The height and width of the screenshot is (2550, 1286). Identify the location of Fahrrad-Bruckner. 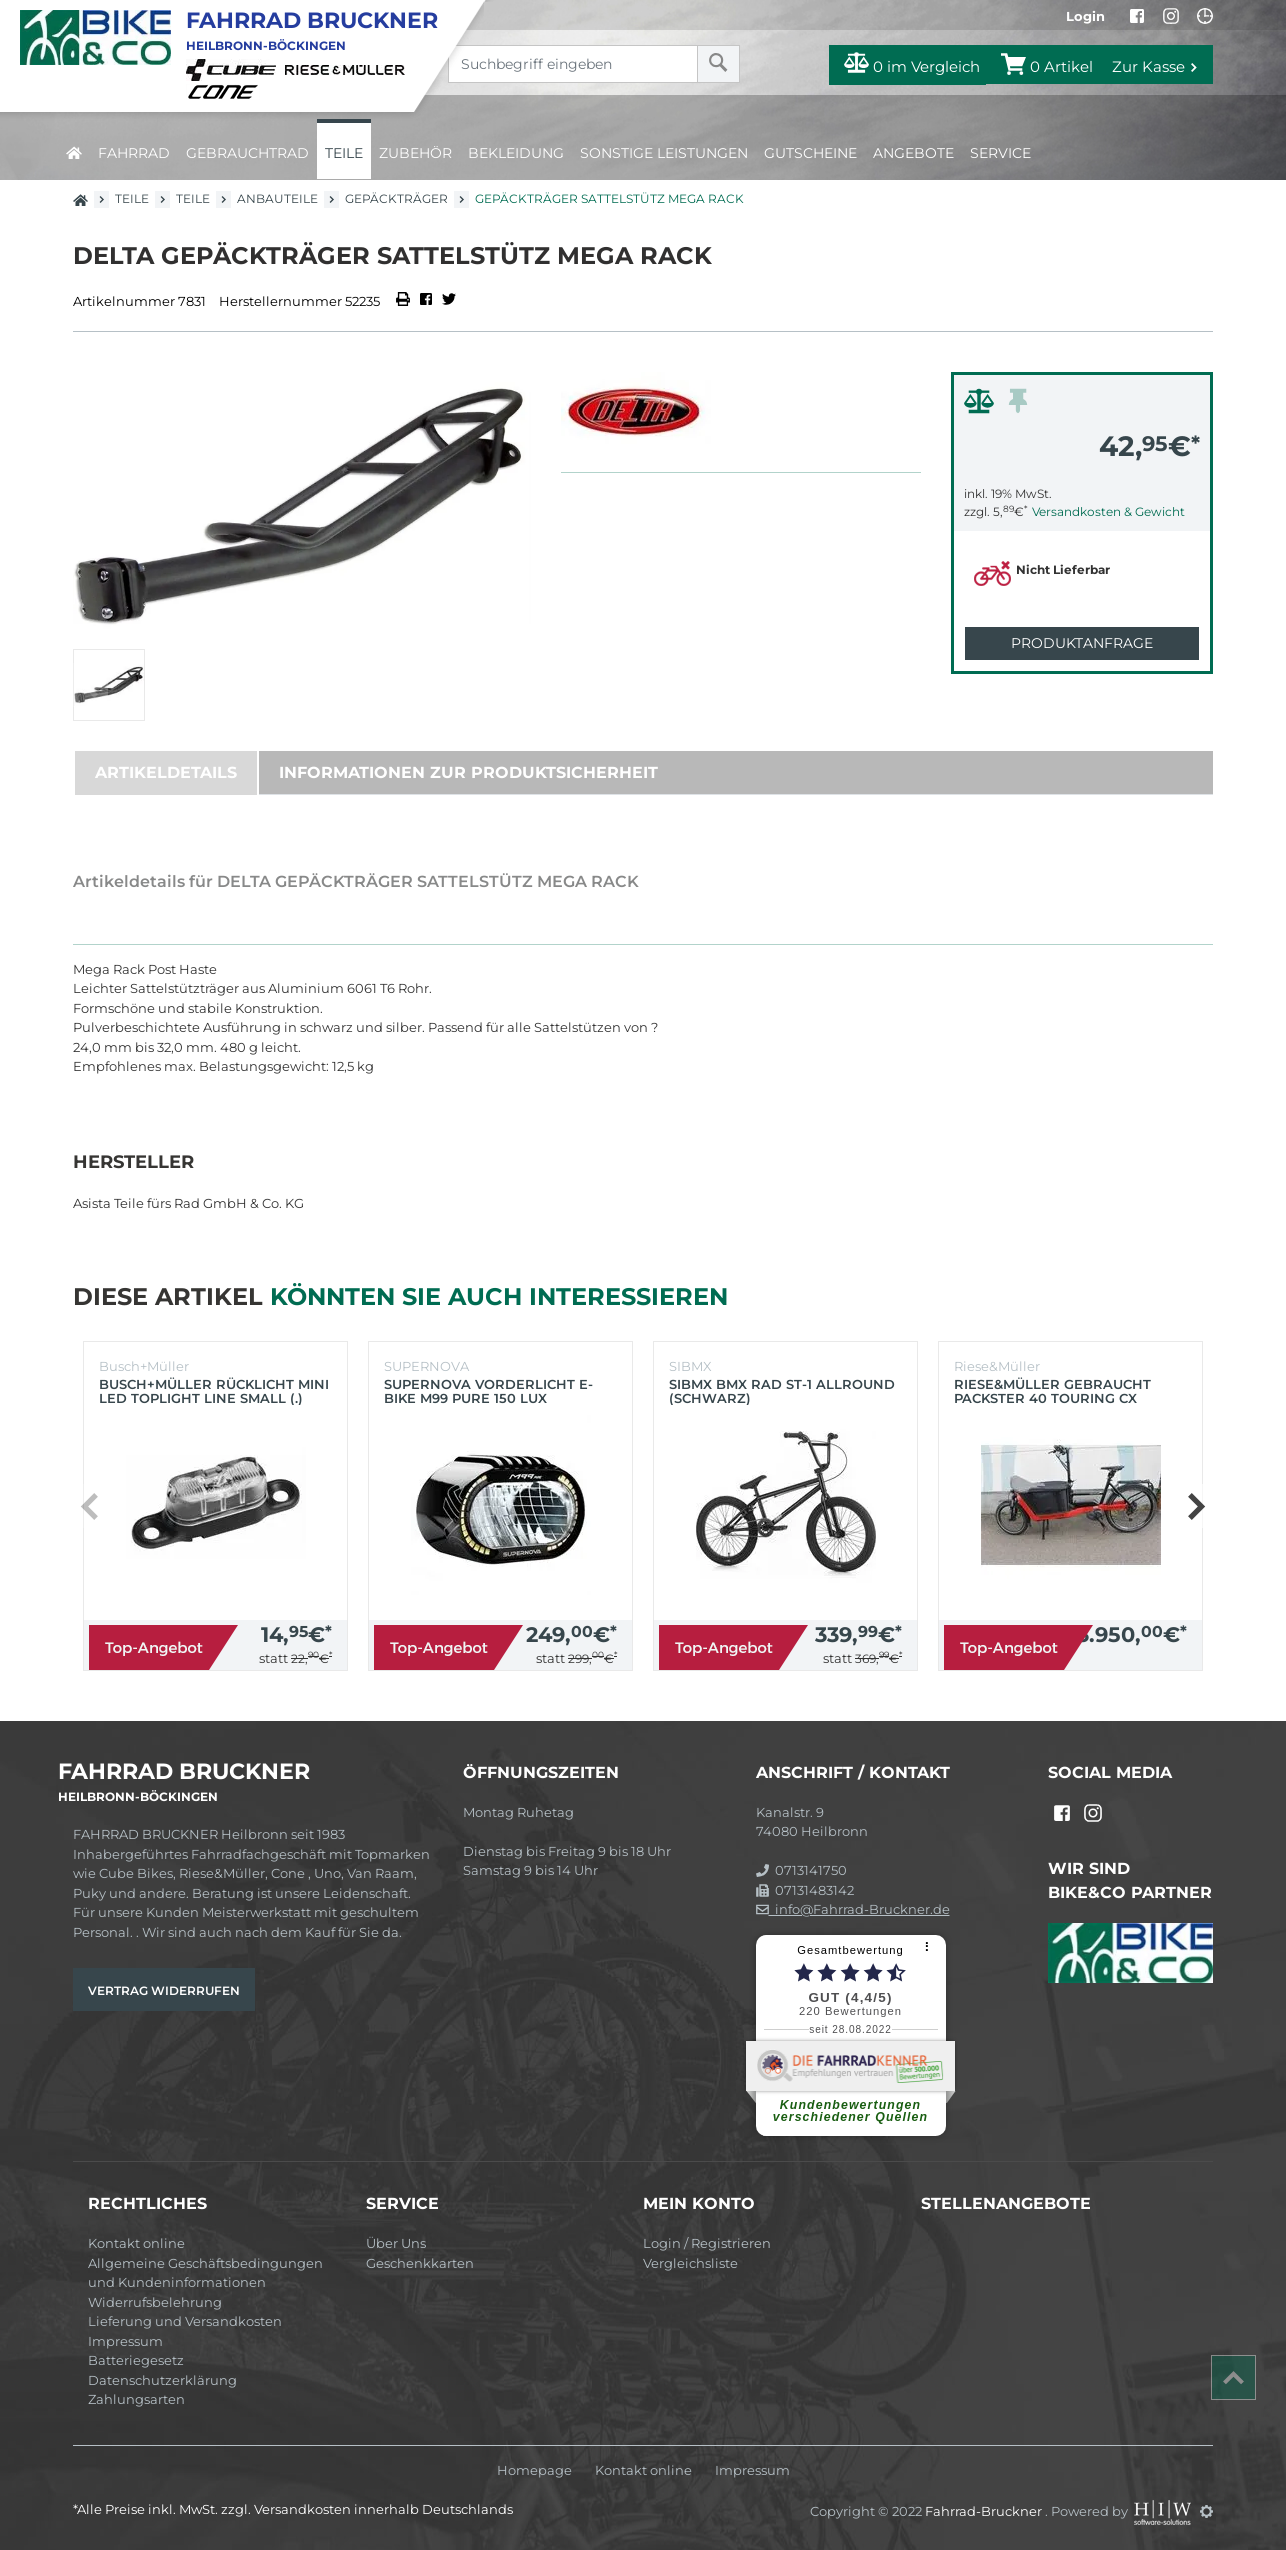
(985, 2511).